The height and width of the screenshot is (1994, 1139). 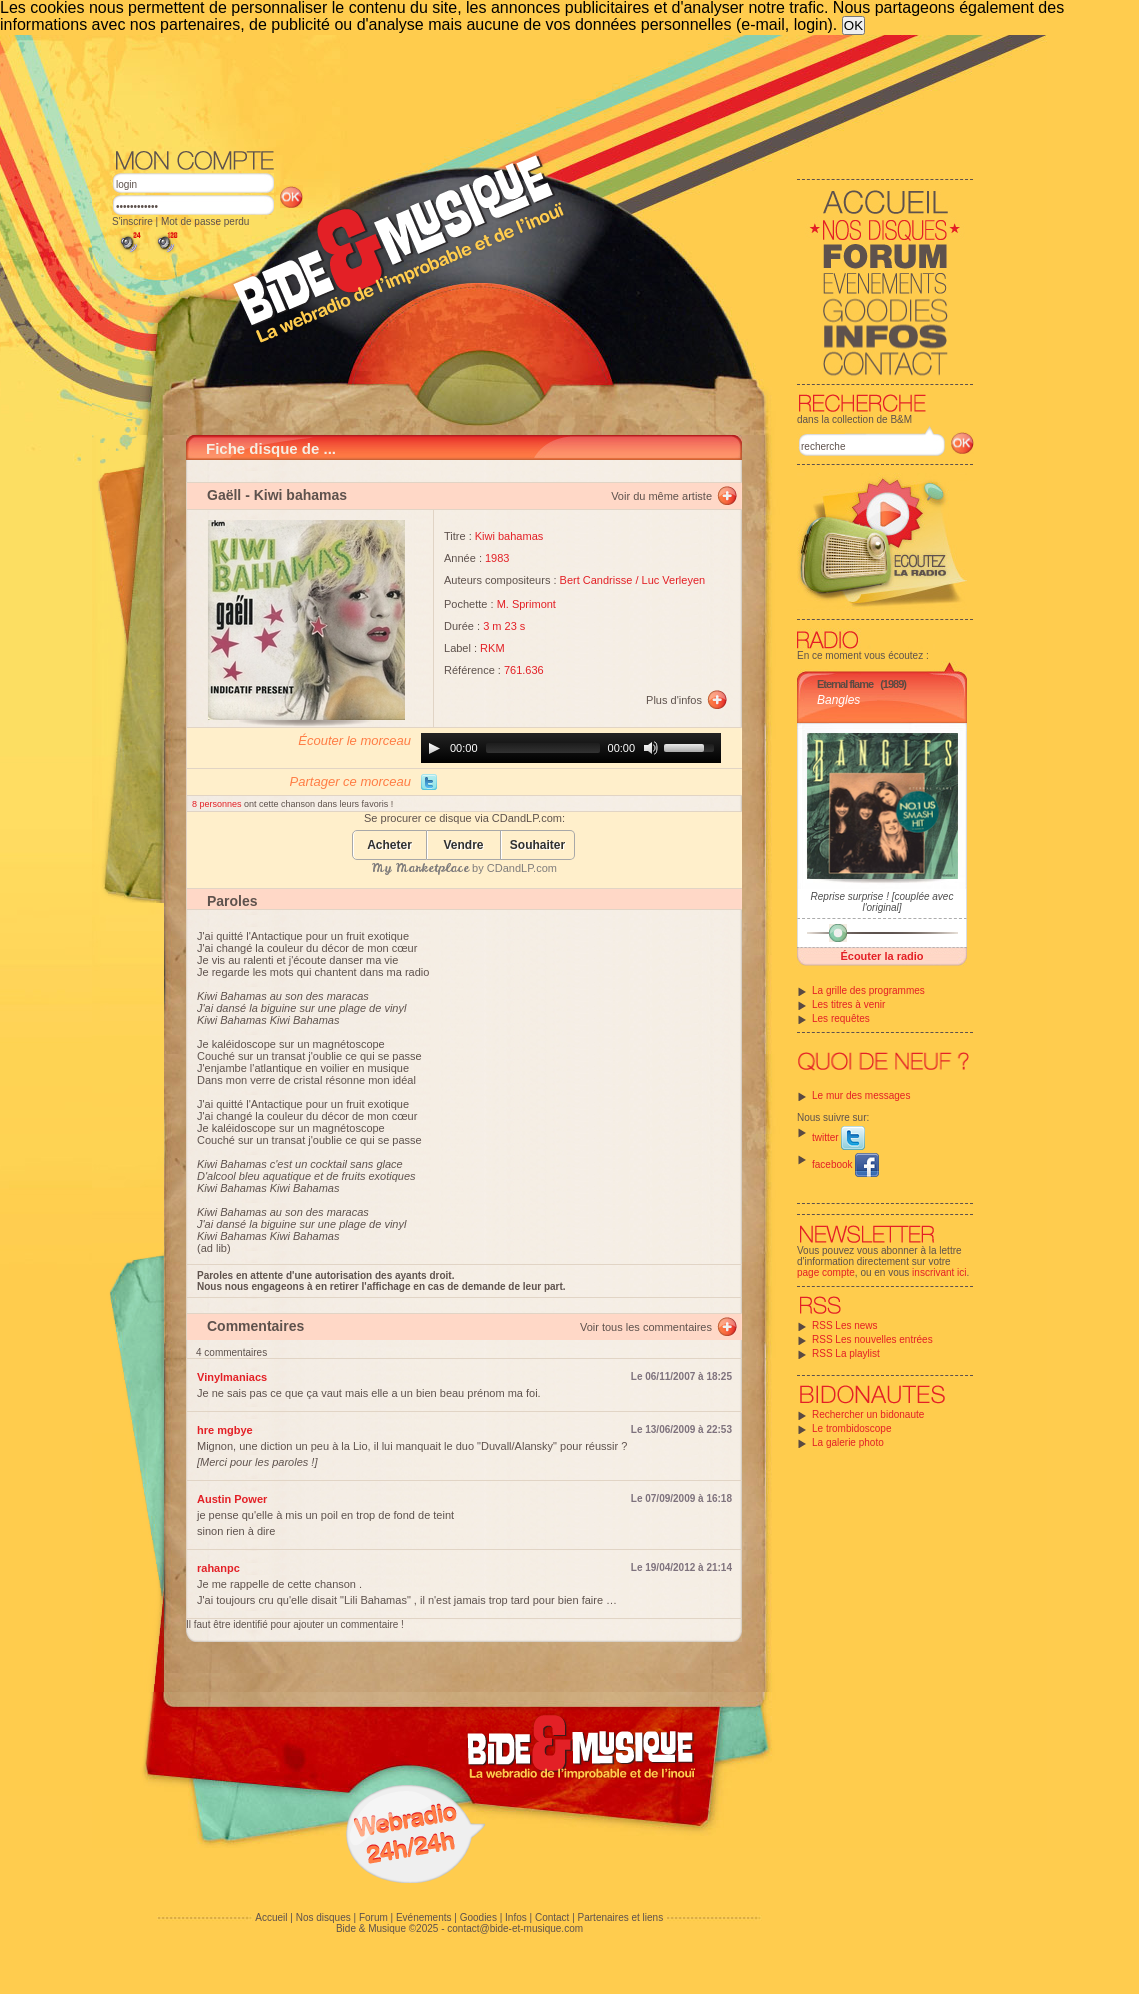 I want to click on Plus d'infos, so click(x=674, y=700).